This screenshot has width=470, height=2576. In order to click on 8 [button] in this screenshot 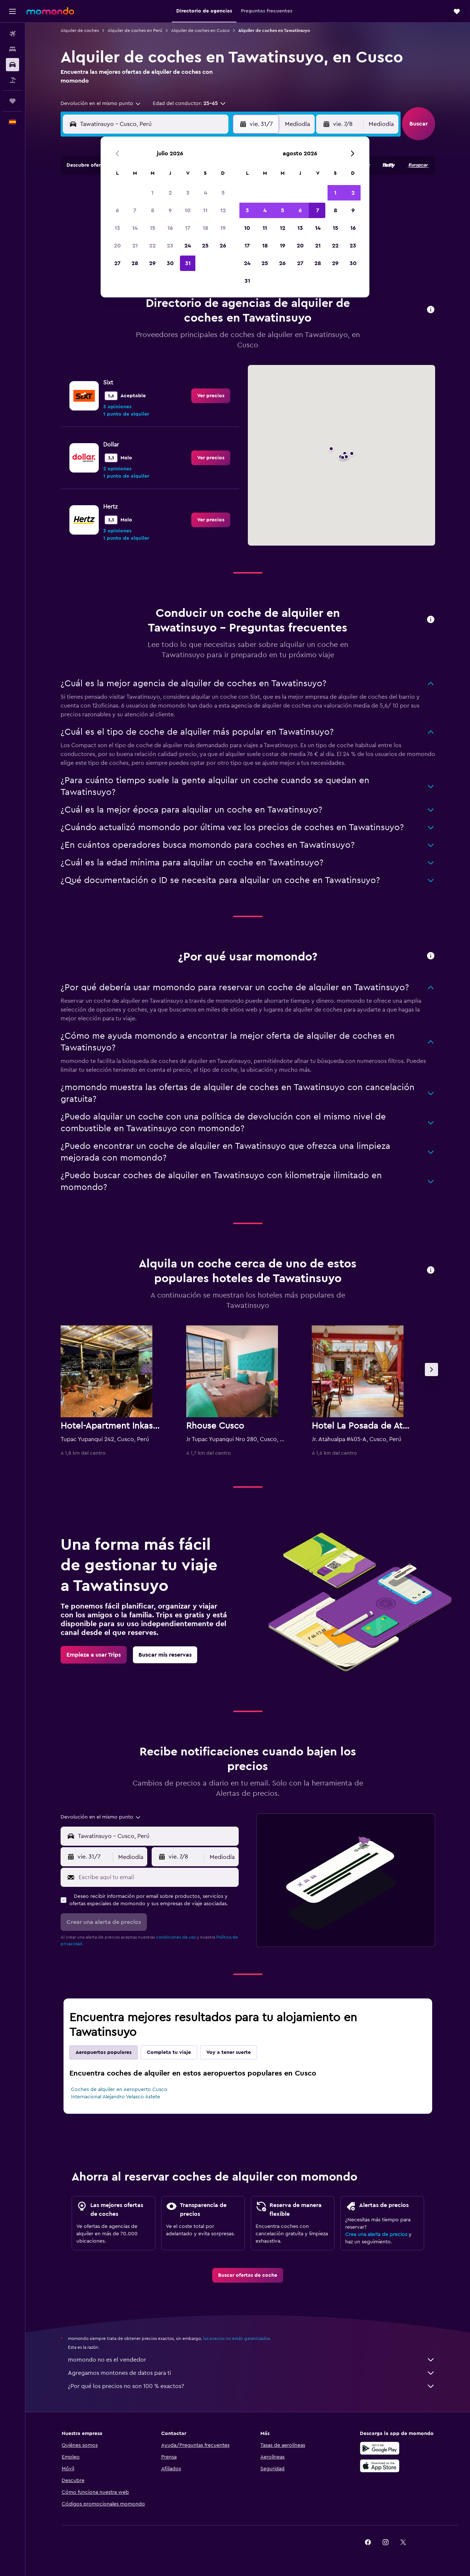, I will do `click(152, 210)`.